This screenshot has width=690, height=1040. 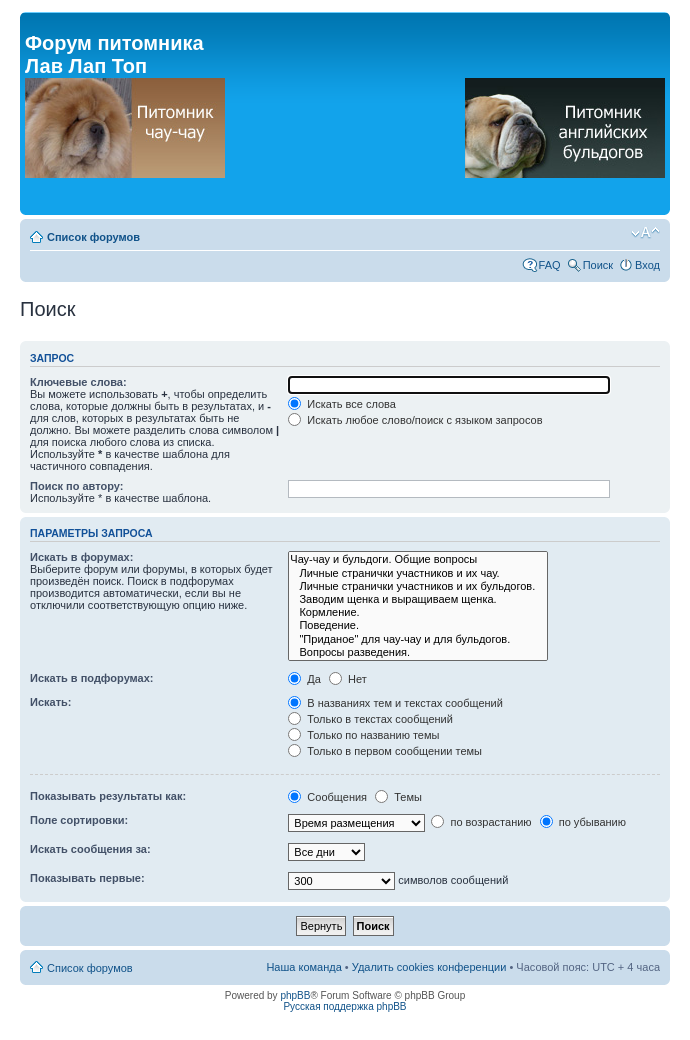 I want to click on Удалить cookies конференции, so click(x=429, y=967).